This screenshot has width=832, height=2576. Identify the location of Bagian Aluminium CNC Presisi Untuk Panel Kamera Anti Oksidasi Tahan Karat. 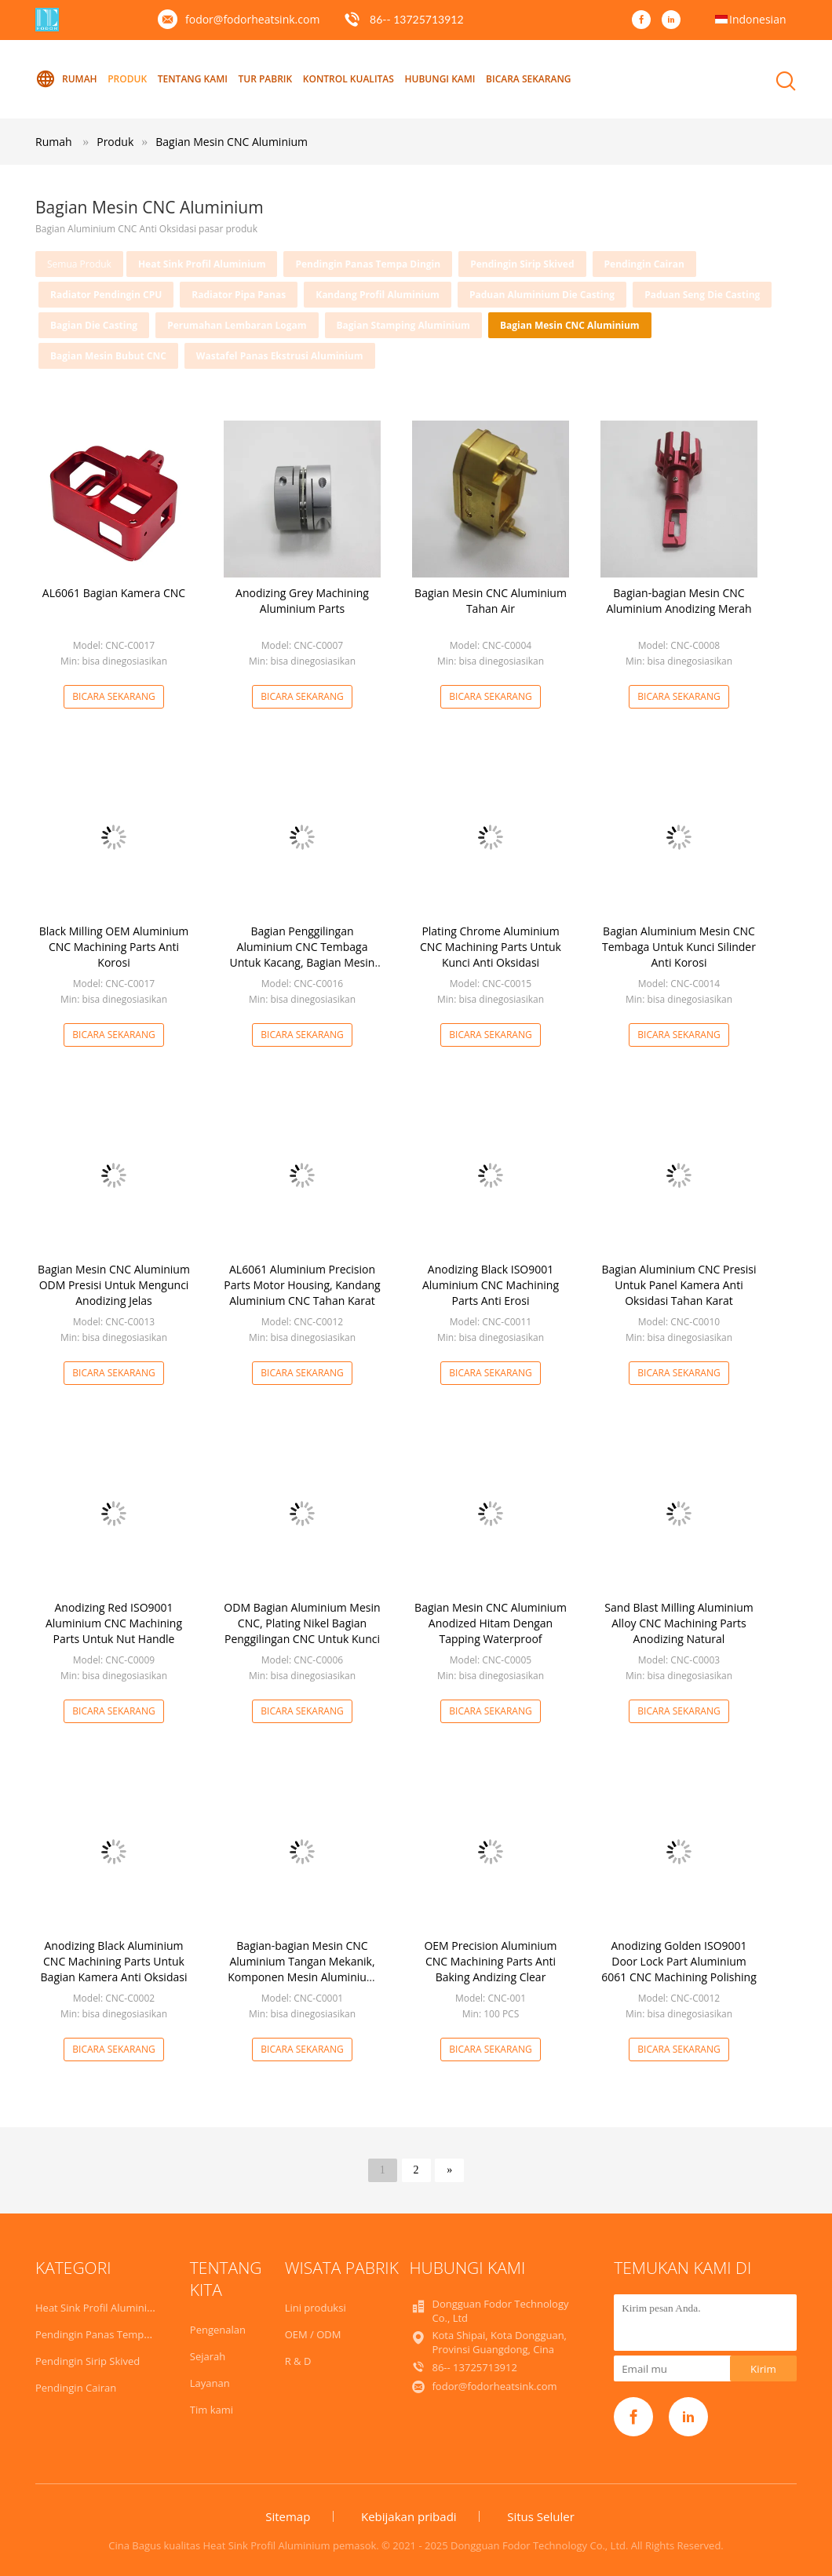
(679, 1285).